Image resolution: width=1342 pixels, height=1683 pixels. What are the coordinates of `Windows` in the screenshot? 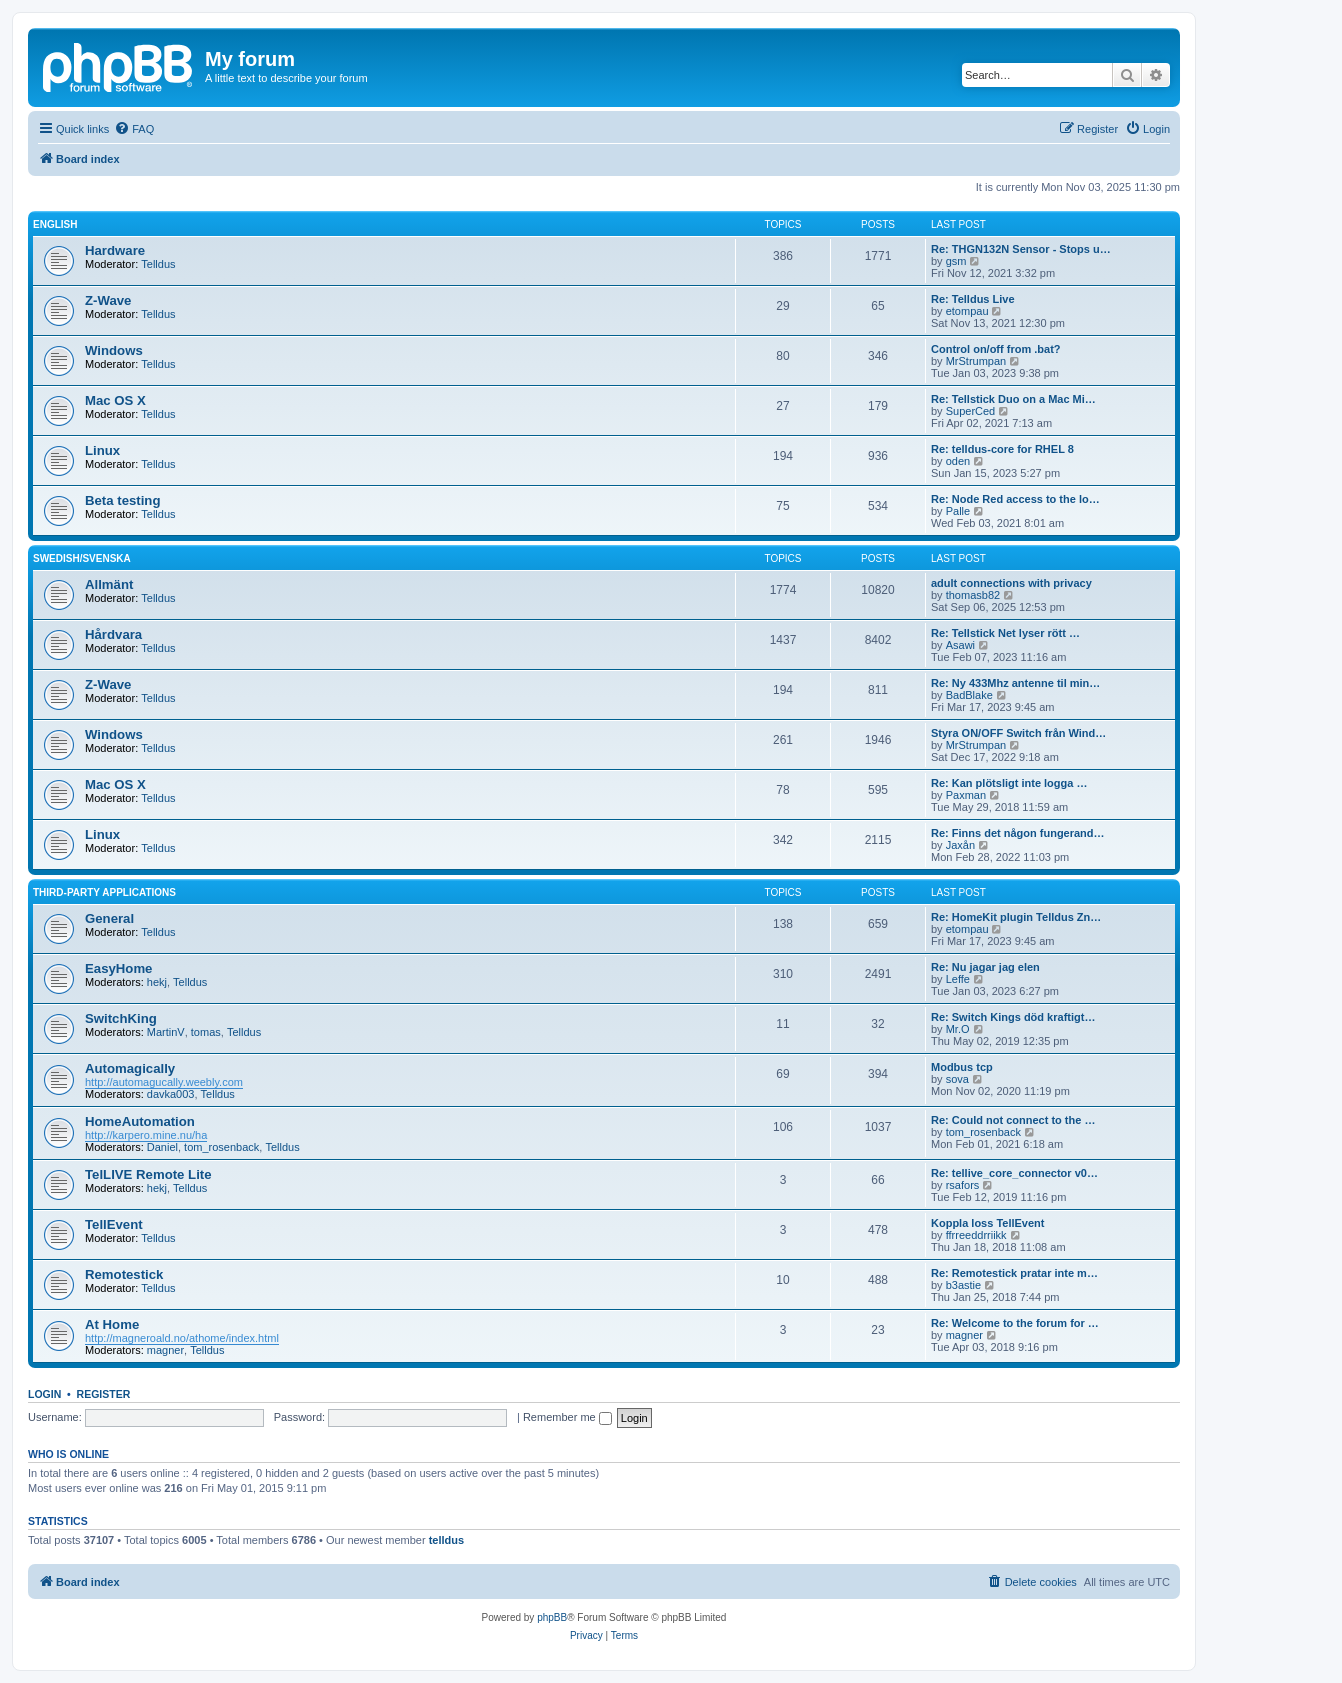 It's located at (114, 350).